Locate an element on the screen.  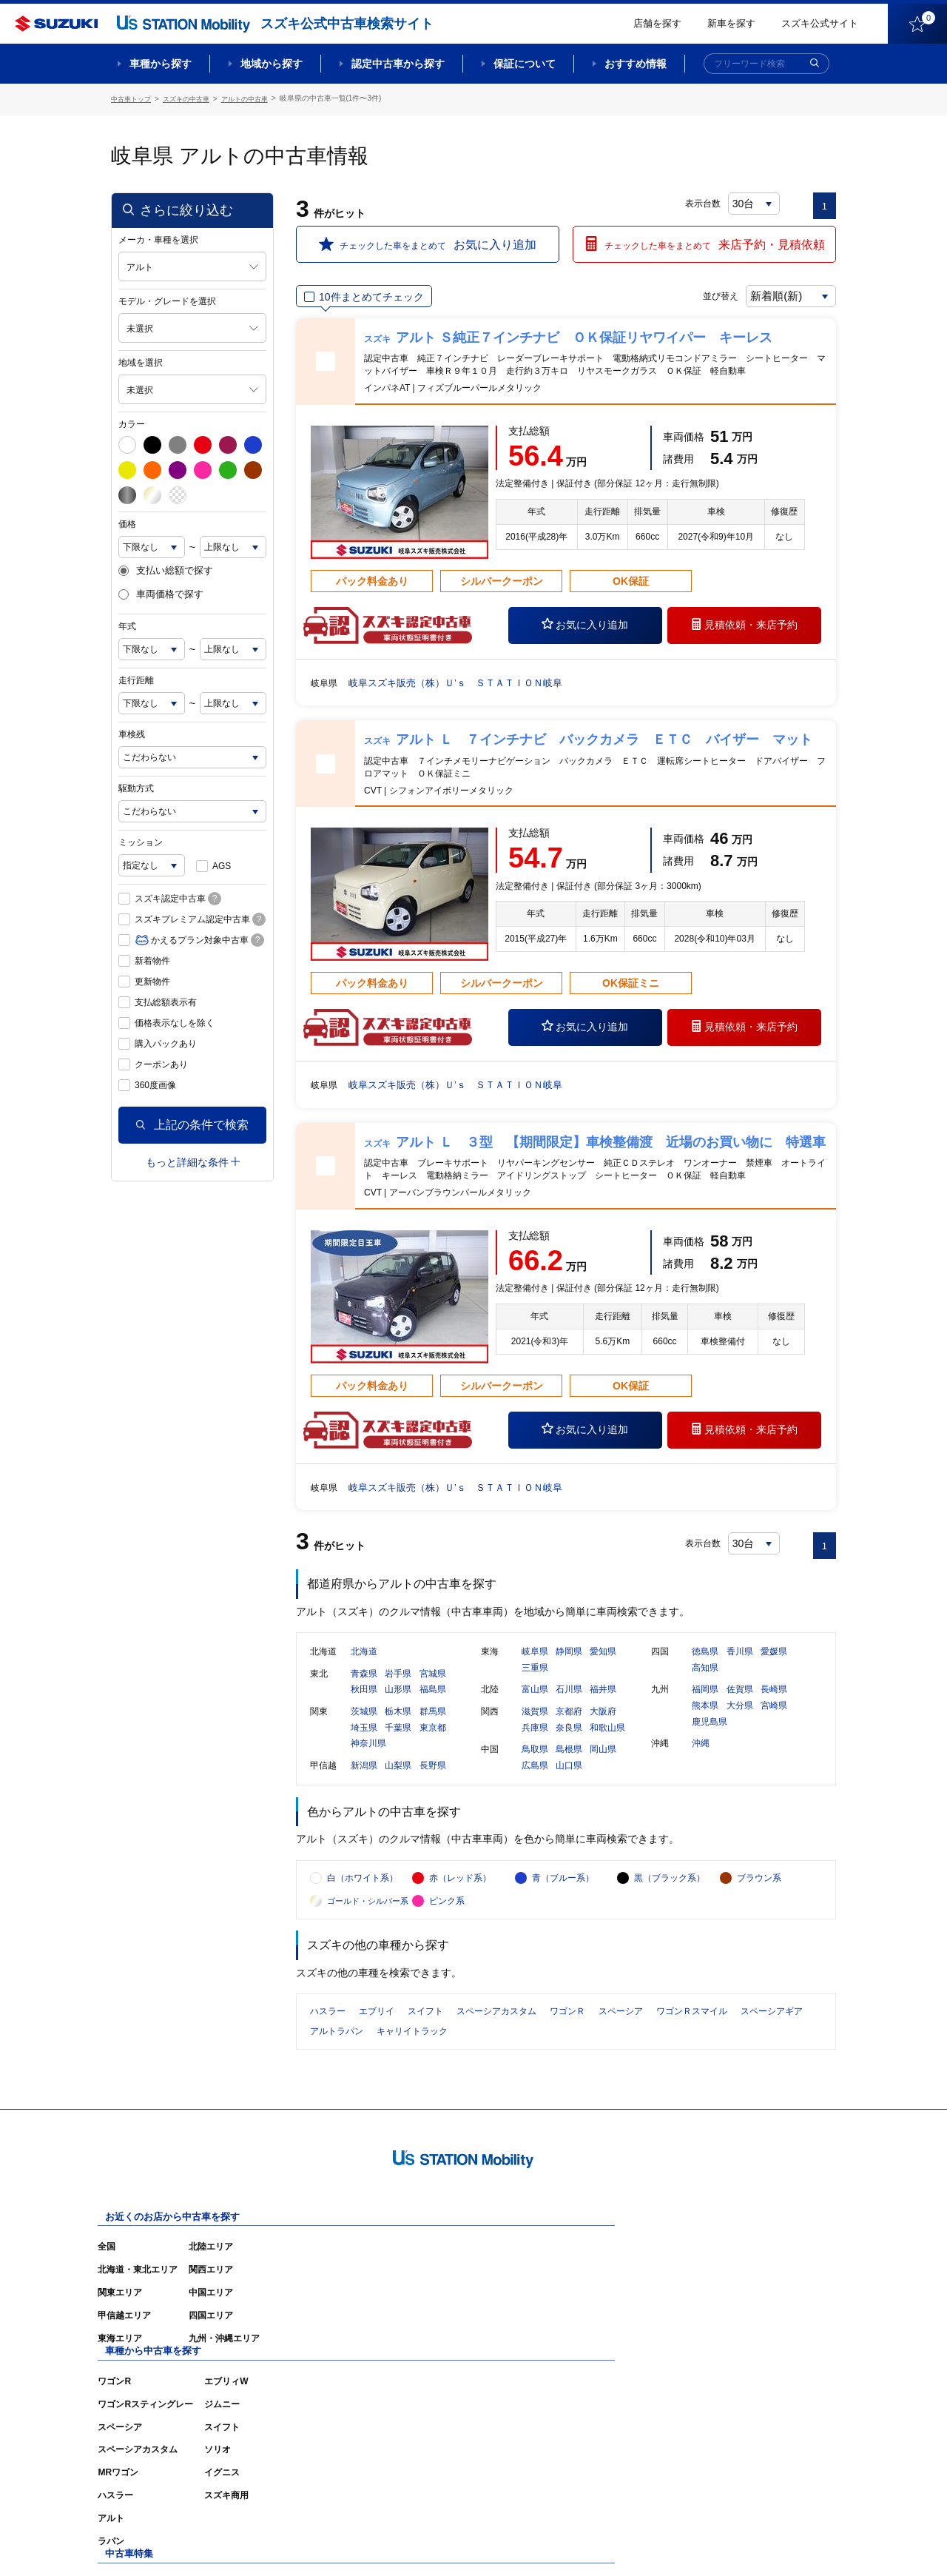
佐賀県 is located at coordinates (740, 1702).